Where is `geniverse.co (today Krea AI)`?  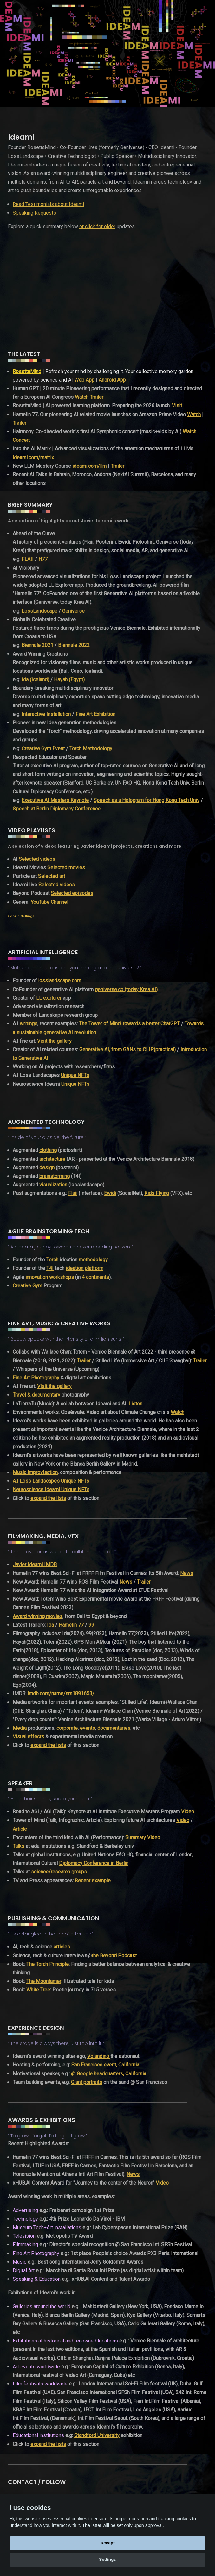 geniverse.co (today Krea AI) is located at coordinates (126, 989).